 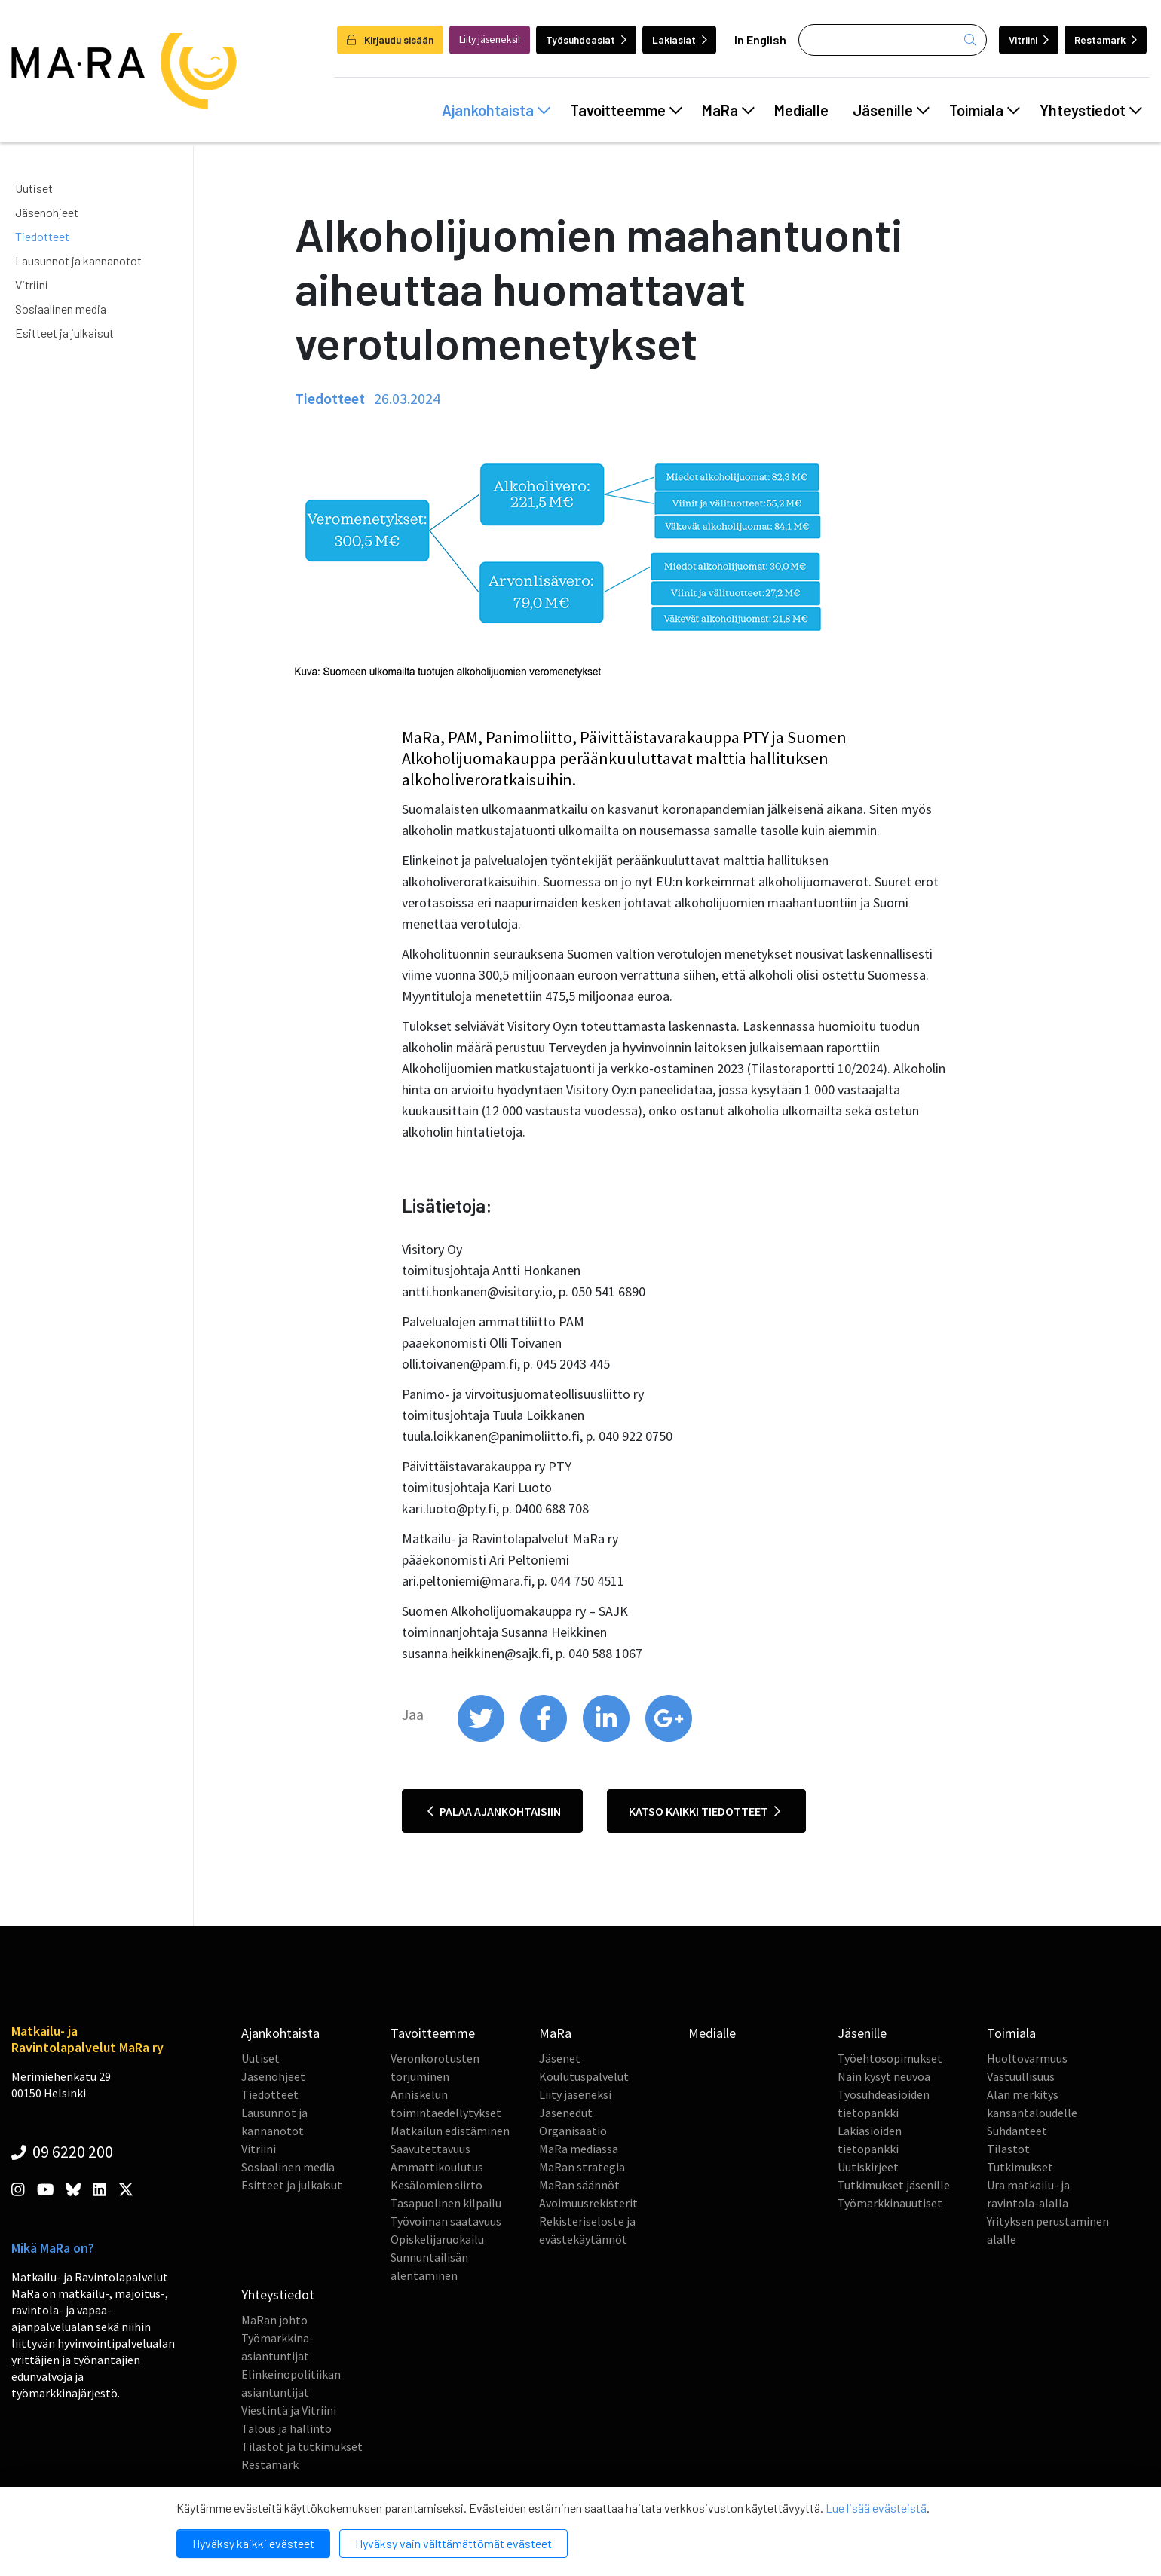 What do you see at coordinates (544, 1737) in the screenshot?
I see `[share on facebook]` at bounding box center [544, 1737].